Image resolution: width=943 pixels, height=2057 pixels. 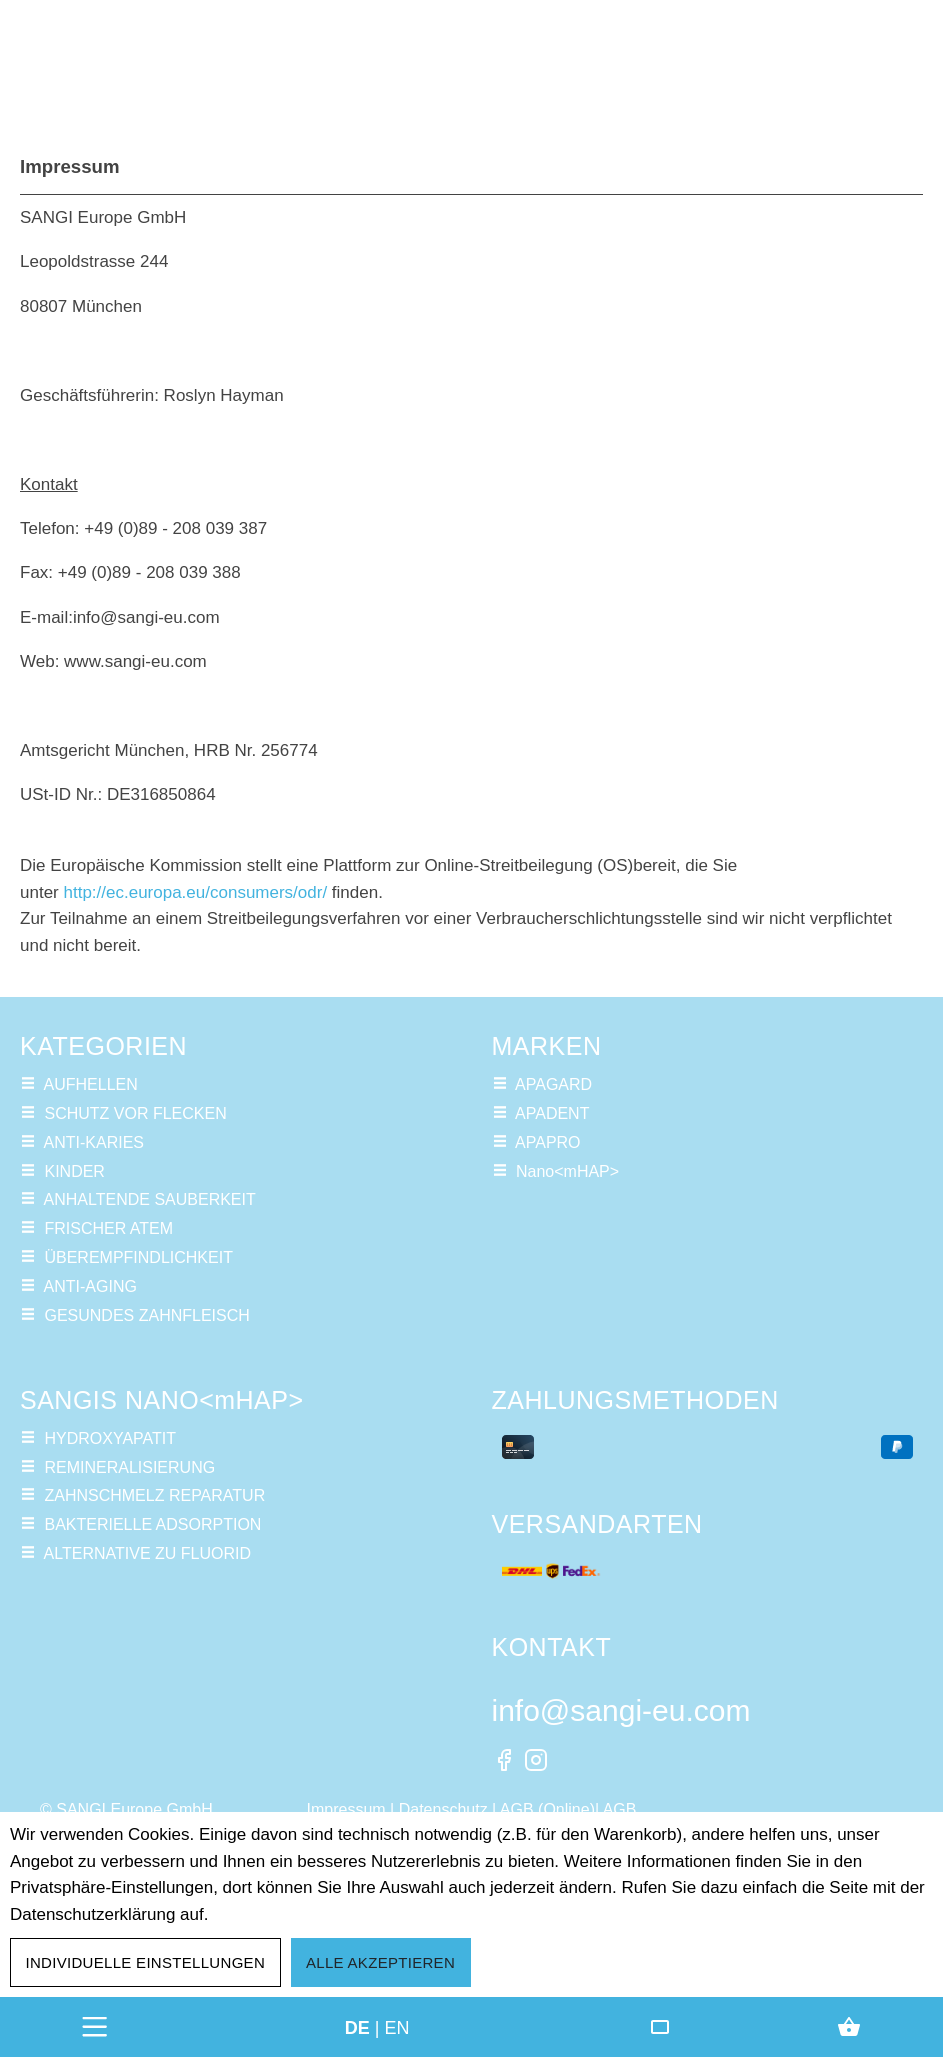 I want to click on de, so click(x=357, y=2026).